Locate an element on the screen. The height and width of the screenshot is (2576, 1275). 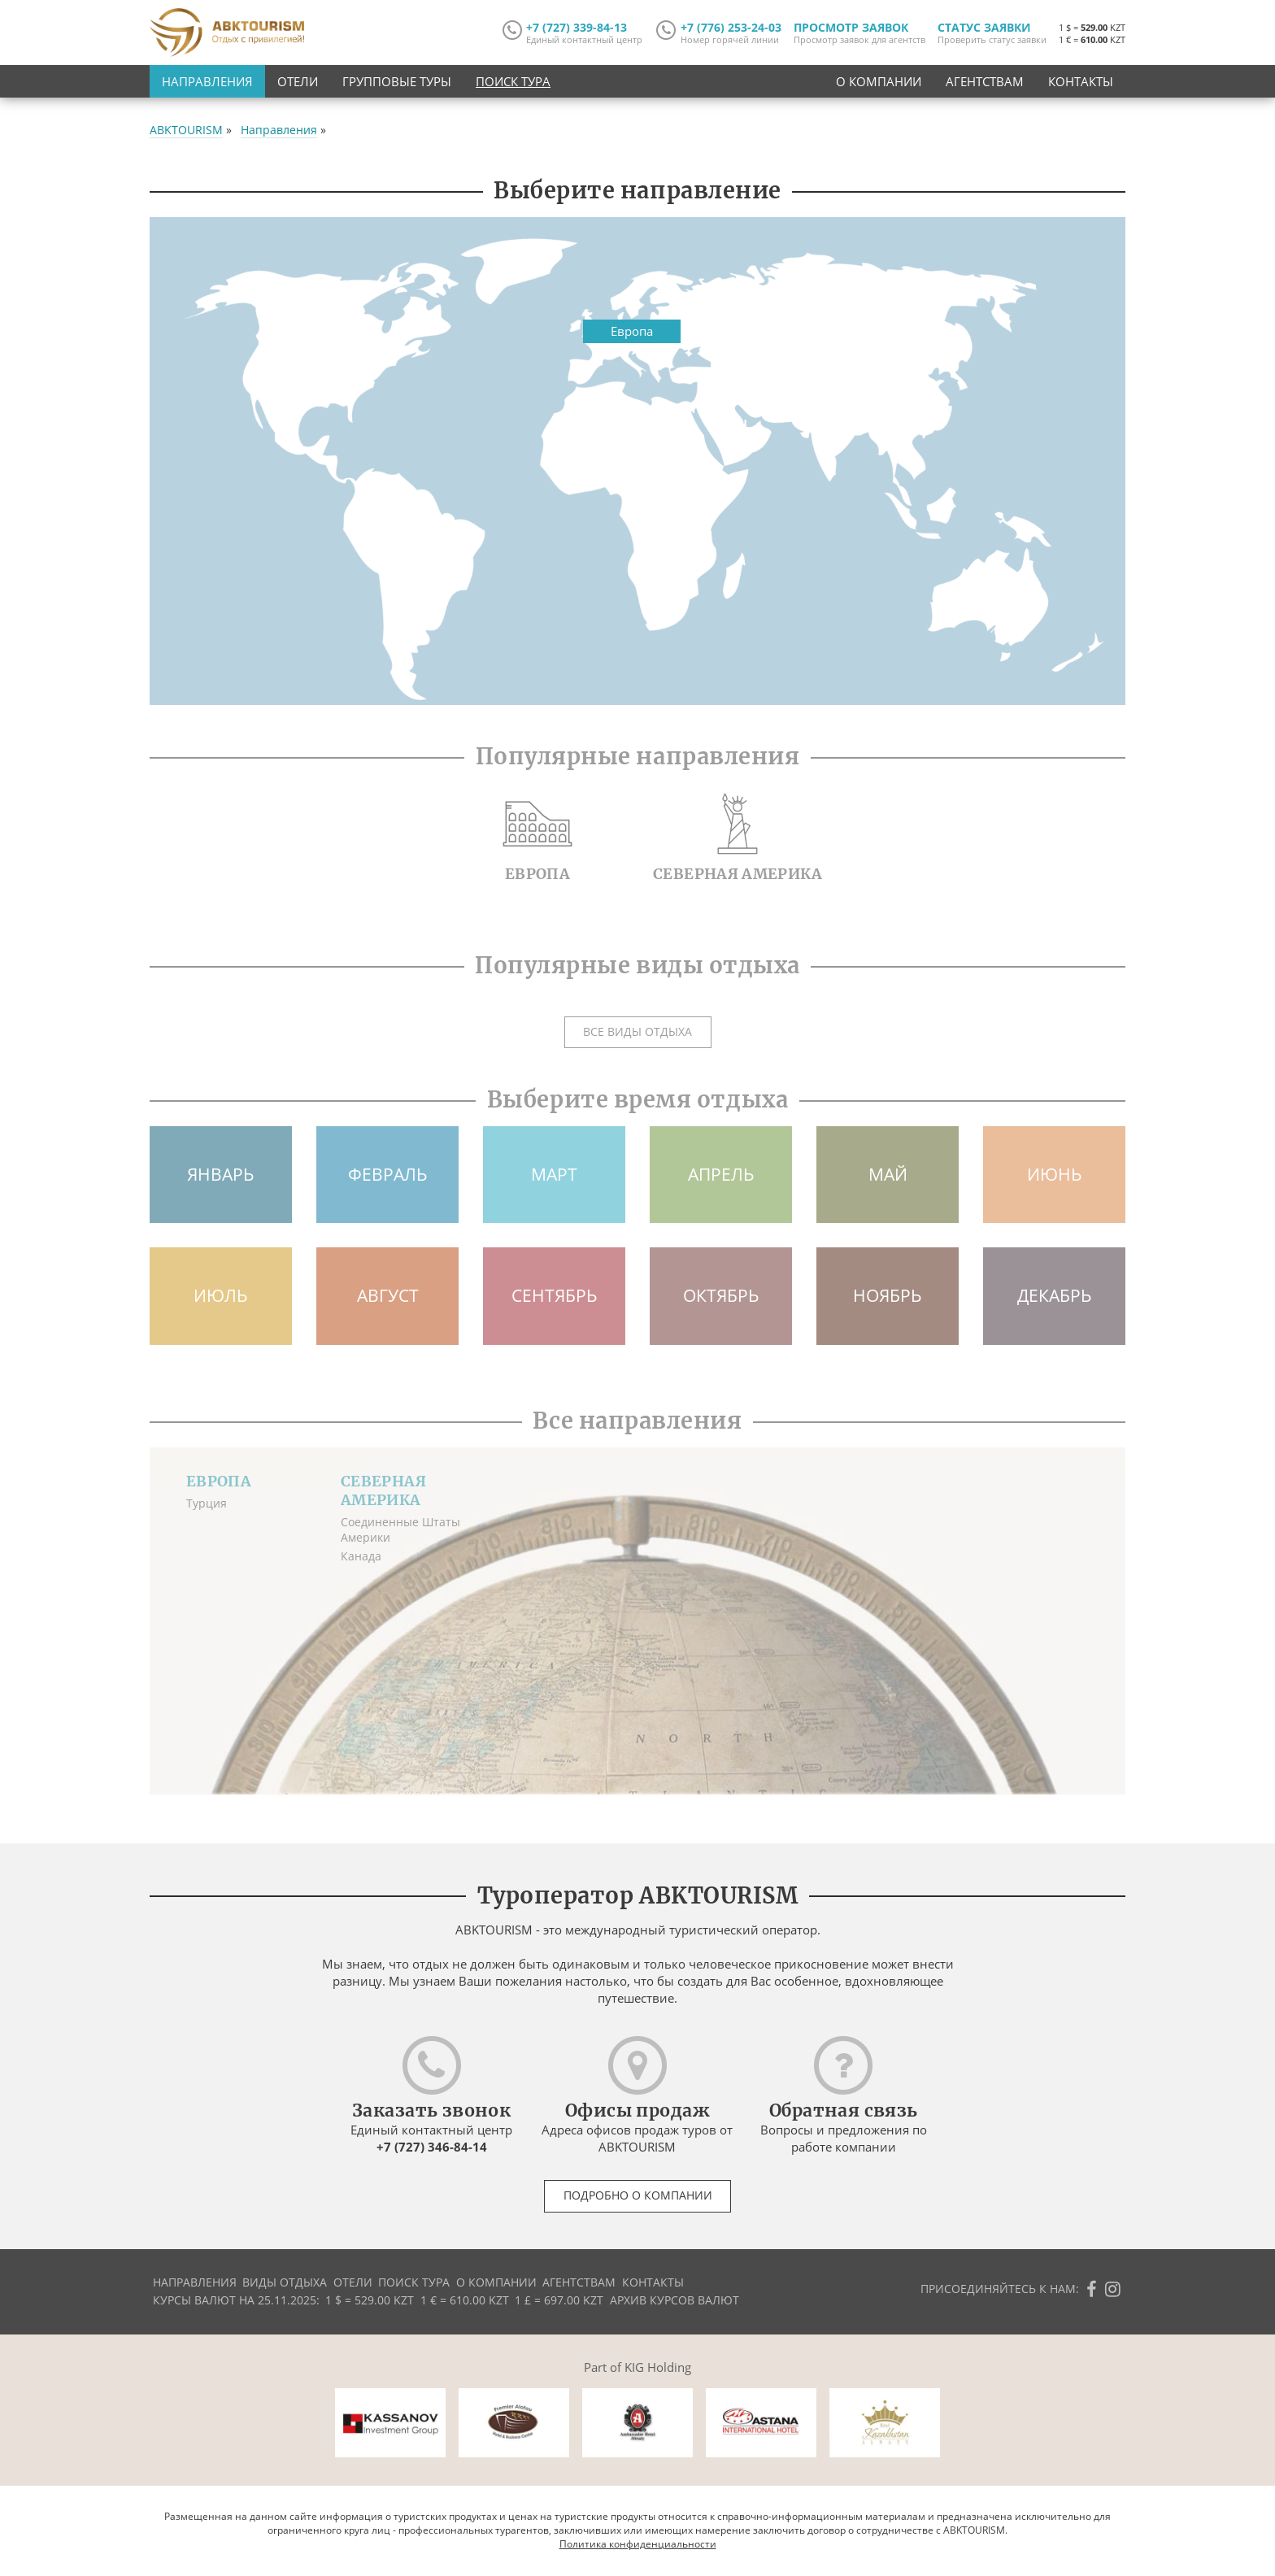
Все виды отдыха is located at coordinates (637, 1032).